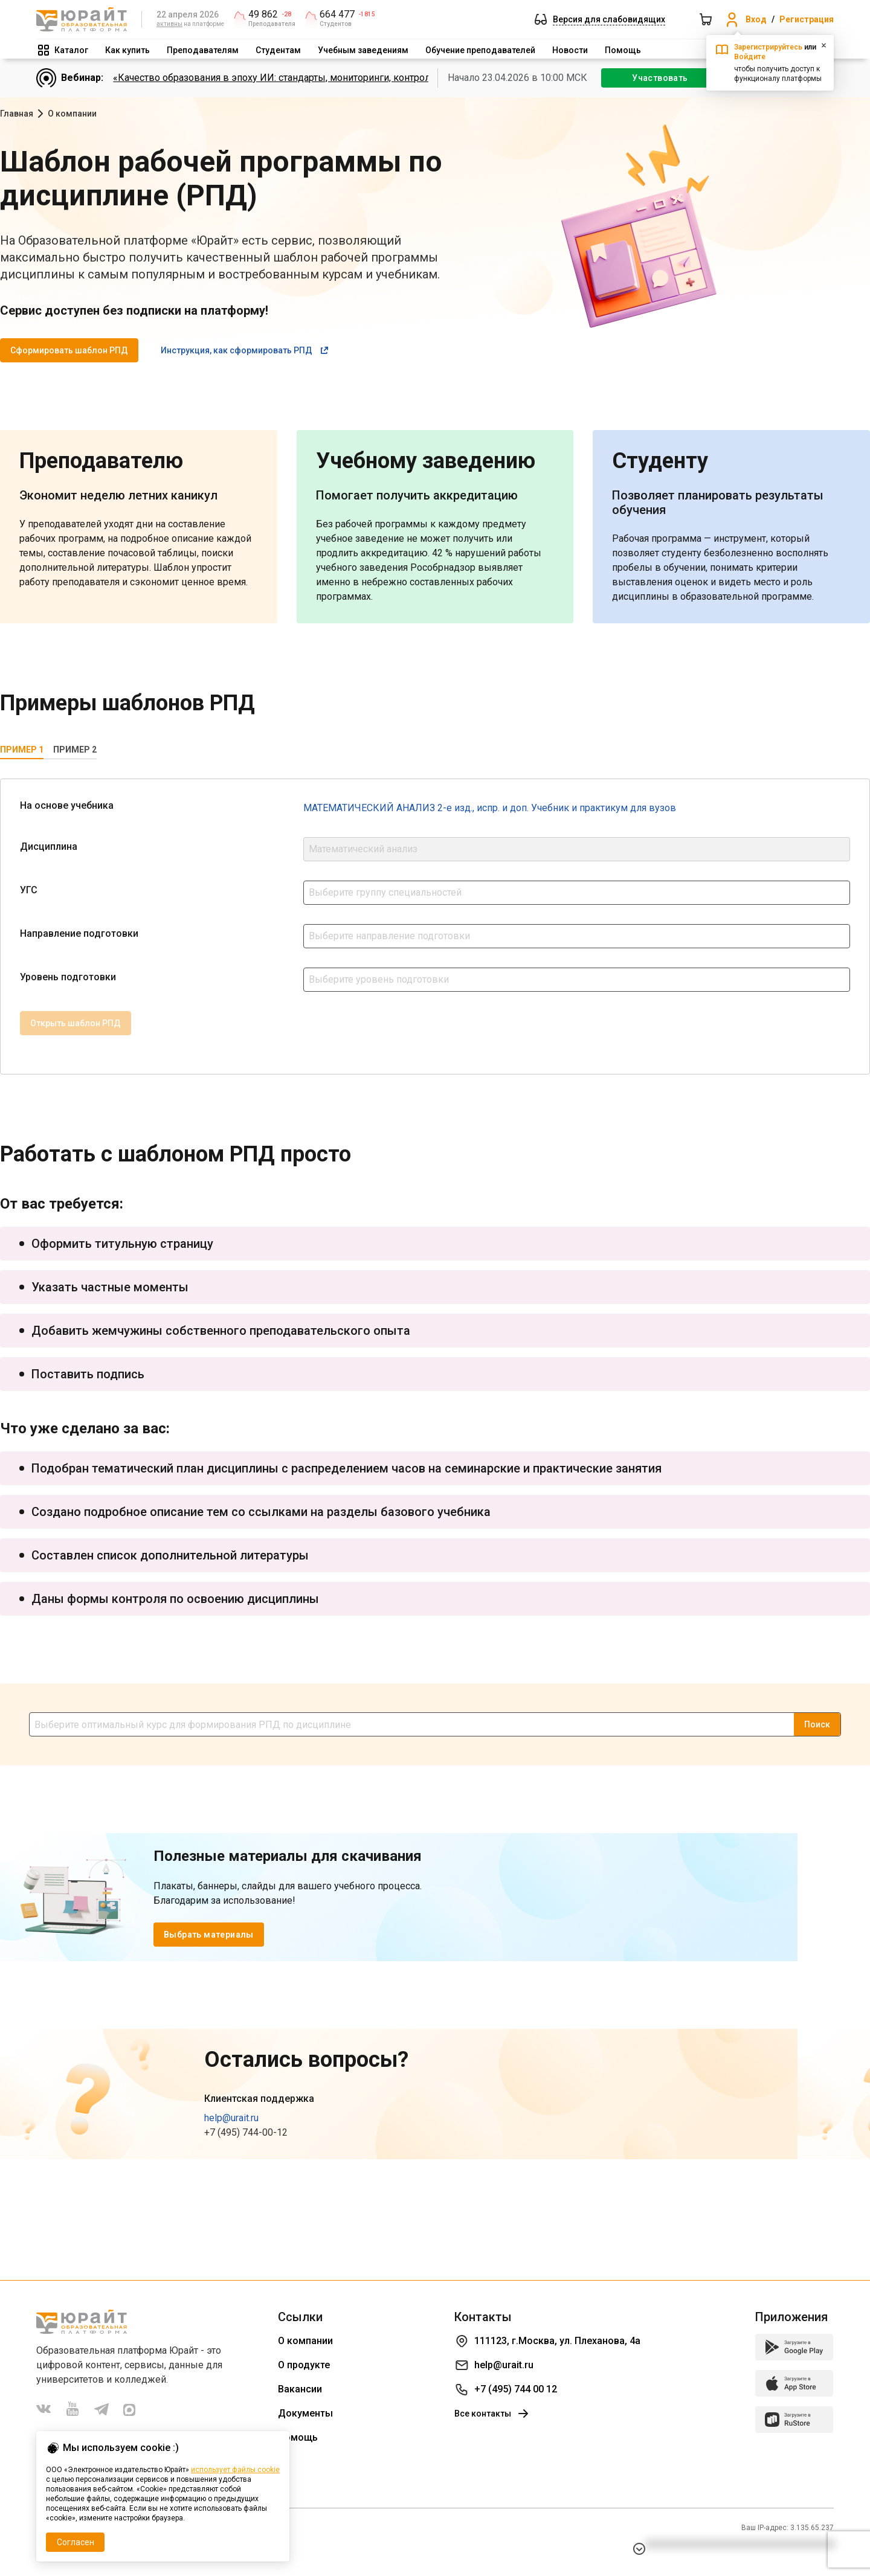 The image size is (870, 2576). Describe the element at coordinates (209, 1934) in the screenshot. I see `Выбрать материалы` at that location.